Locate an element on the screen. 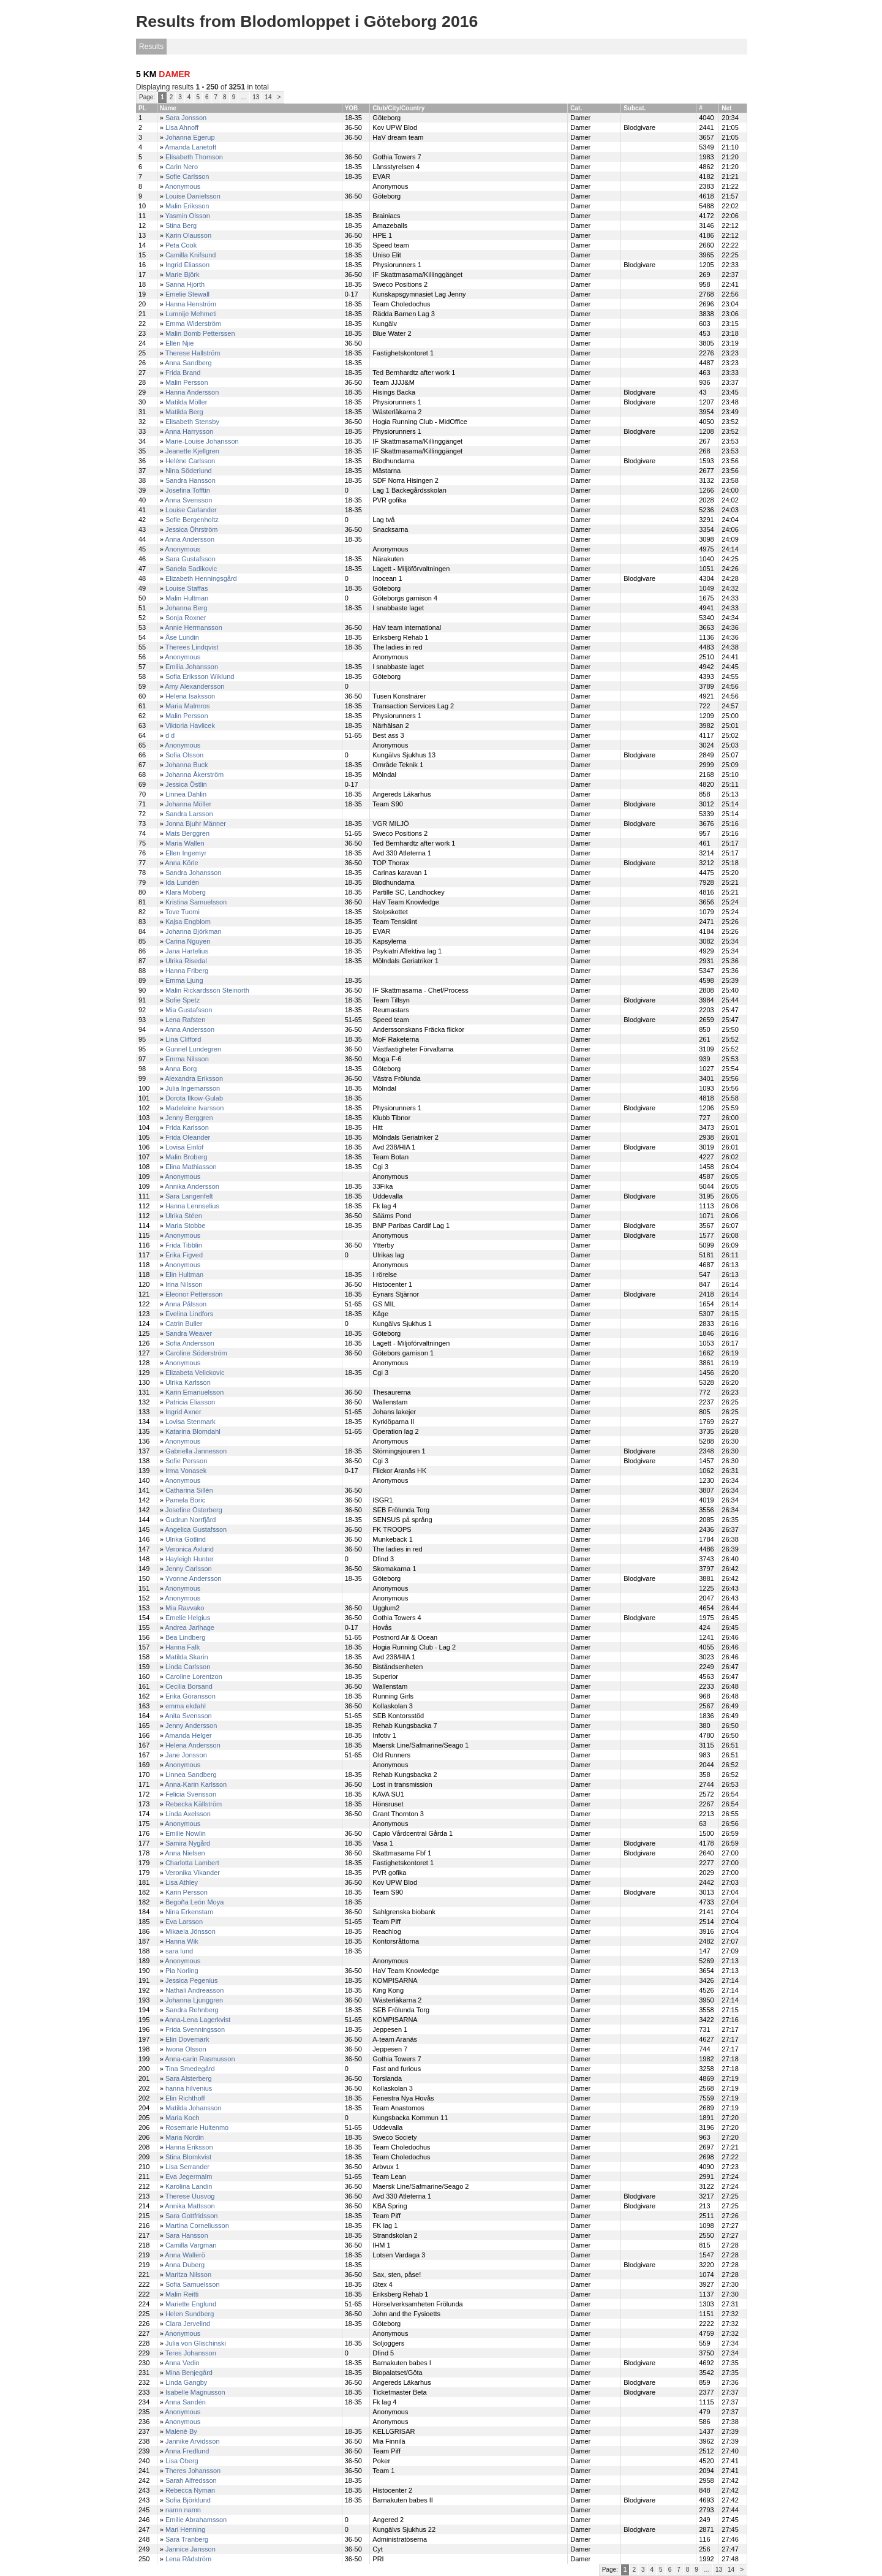 This screenshot has width=882, height=2576. Gudrun Norrfjärd is located at coordinates (190, 1519).